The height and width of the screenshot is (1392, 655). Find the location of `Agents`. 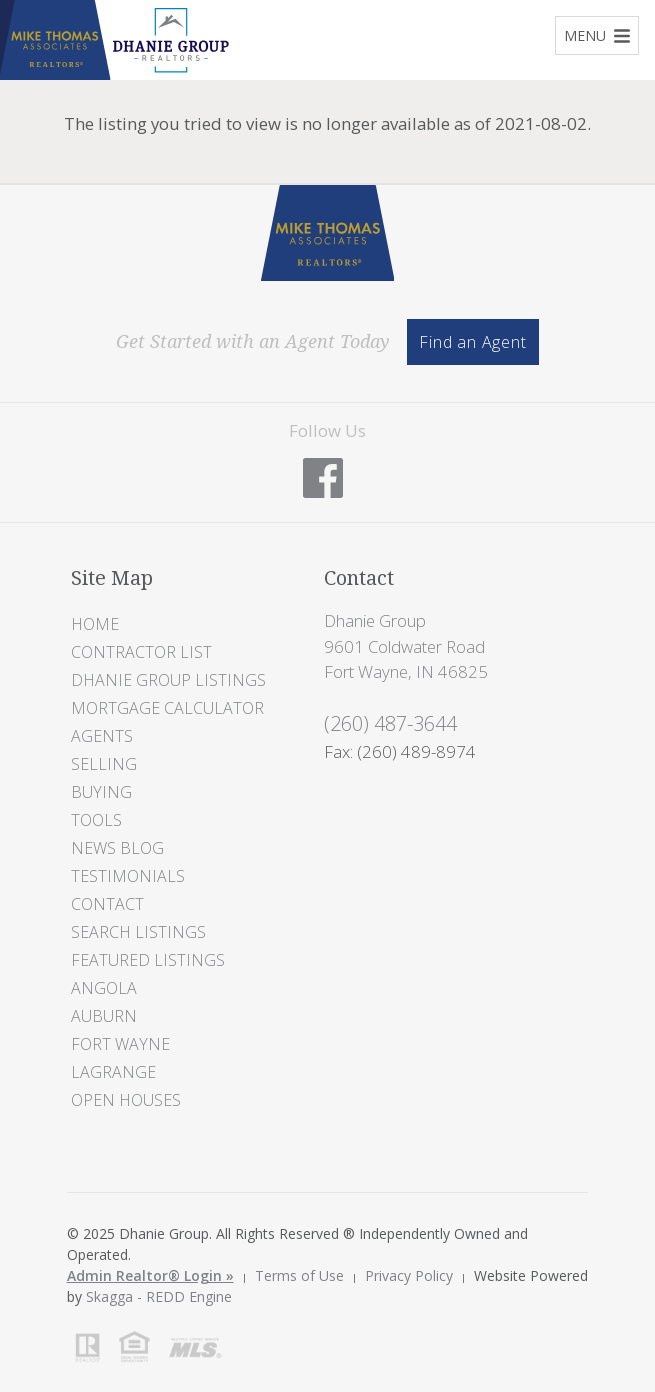

Agents is located at coordinates (102, 736).